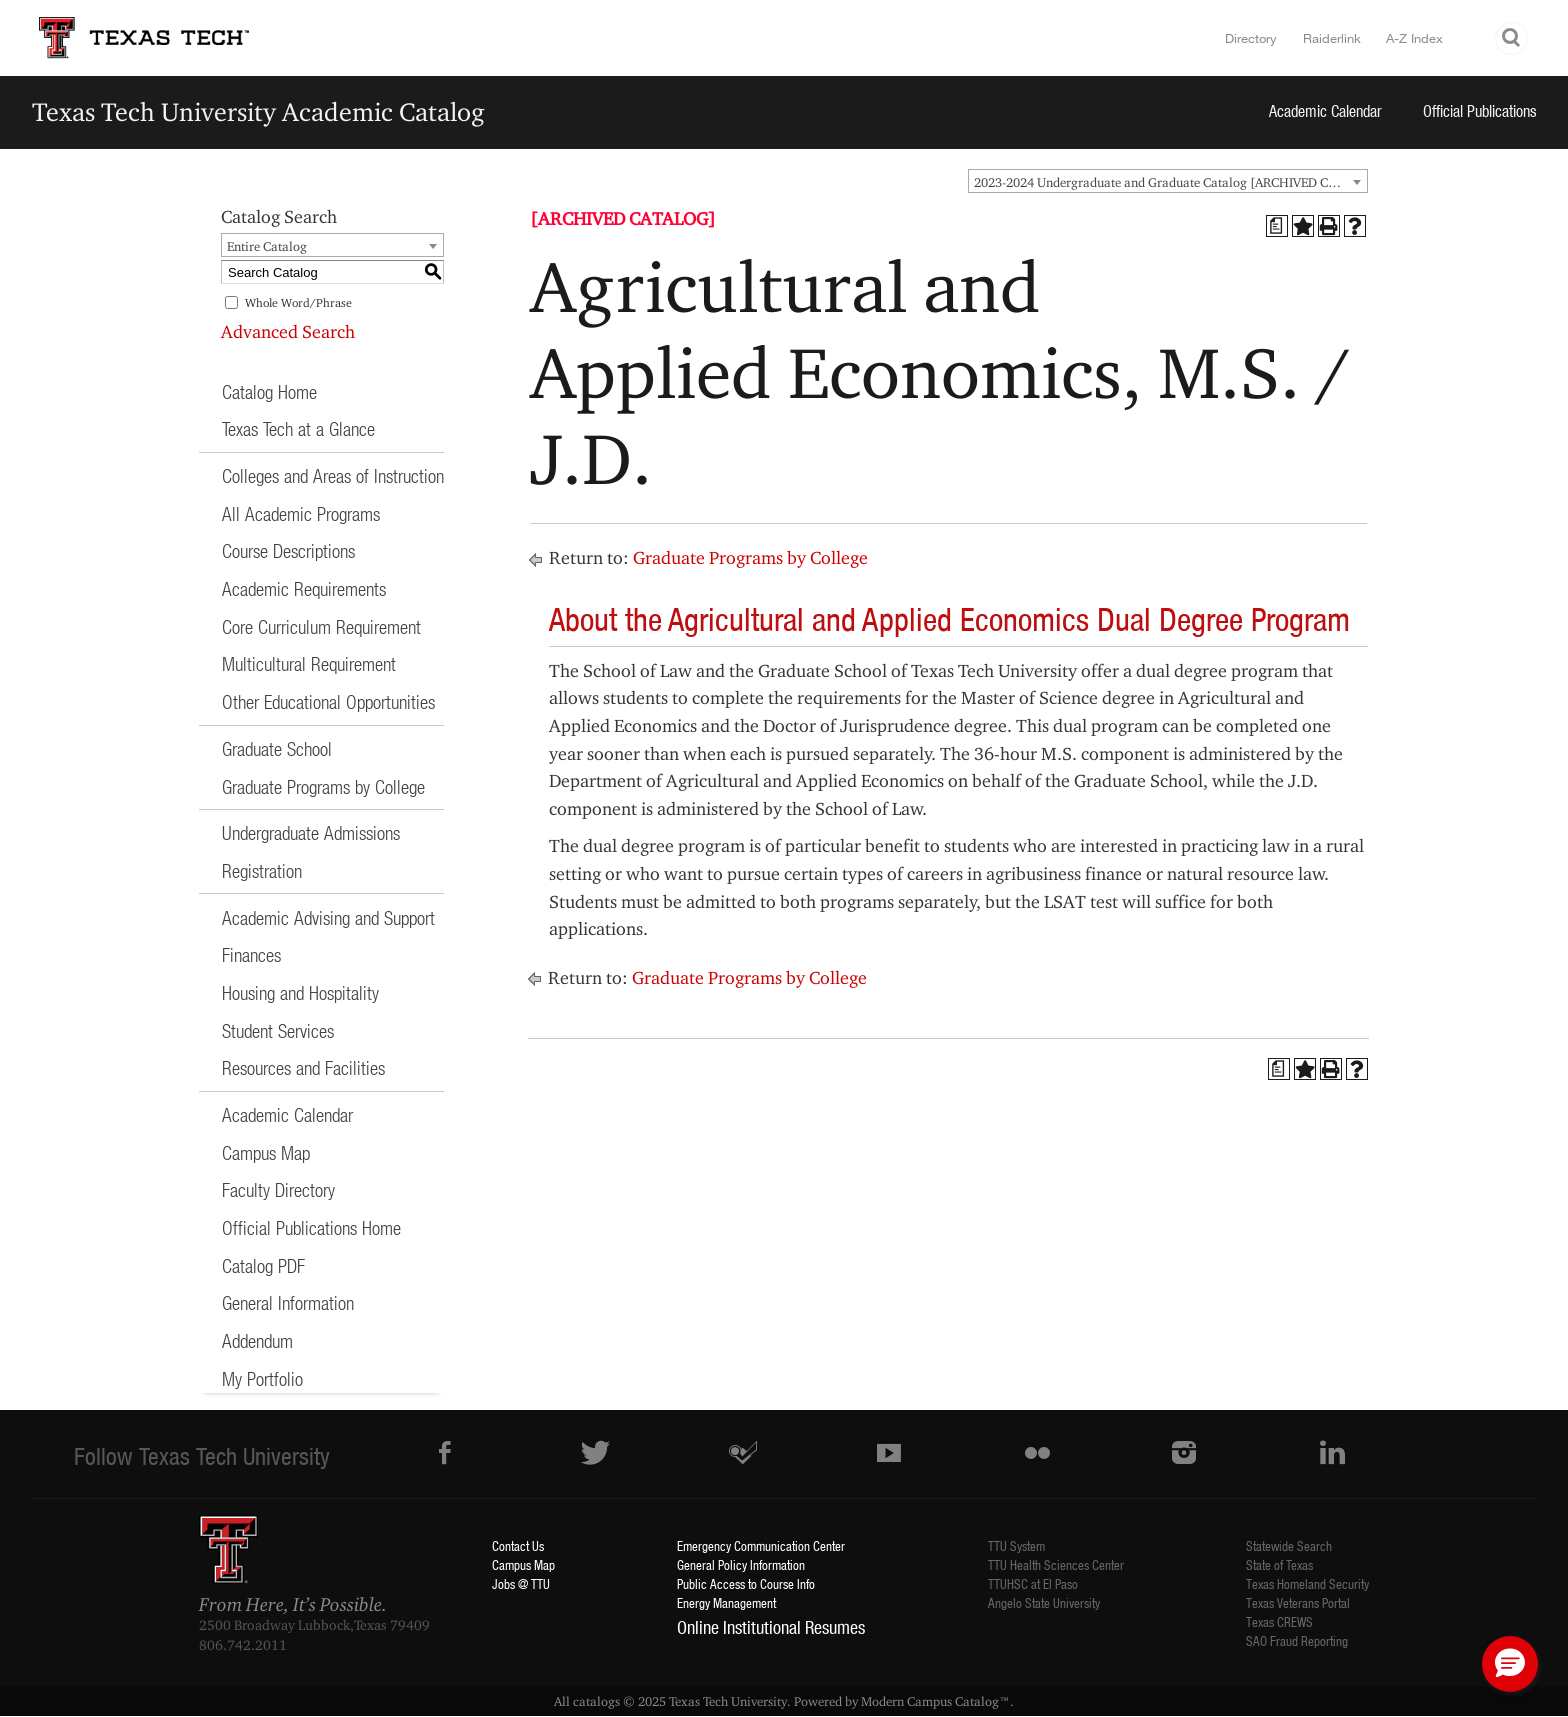 This screenshot has height=1717, width=1568. What do you see at coordinates (300, 992) in the screenshot?
I see `Housing and Hospitality` at bounding box center [300, 992].